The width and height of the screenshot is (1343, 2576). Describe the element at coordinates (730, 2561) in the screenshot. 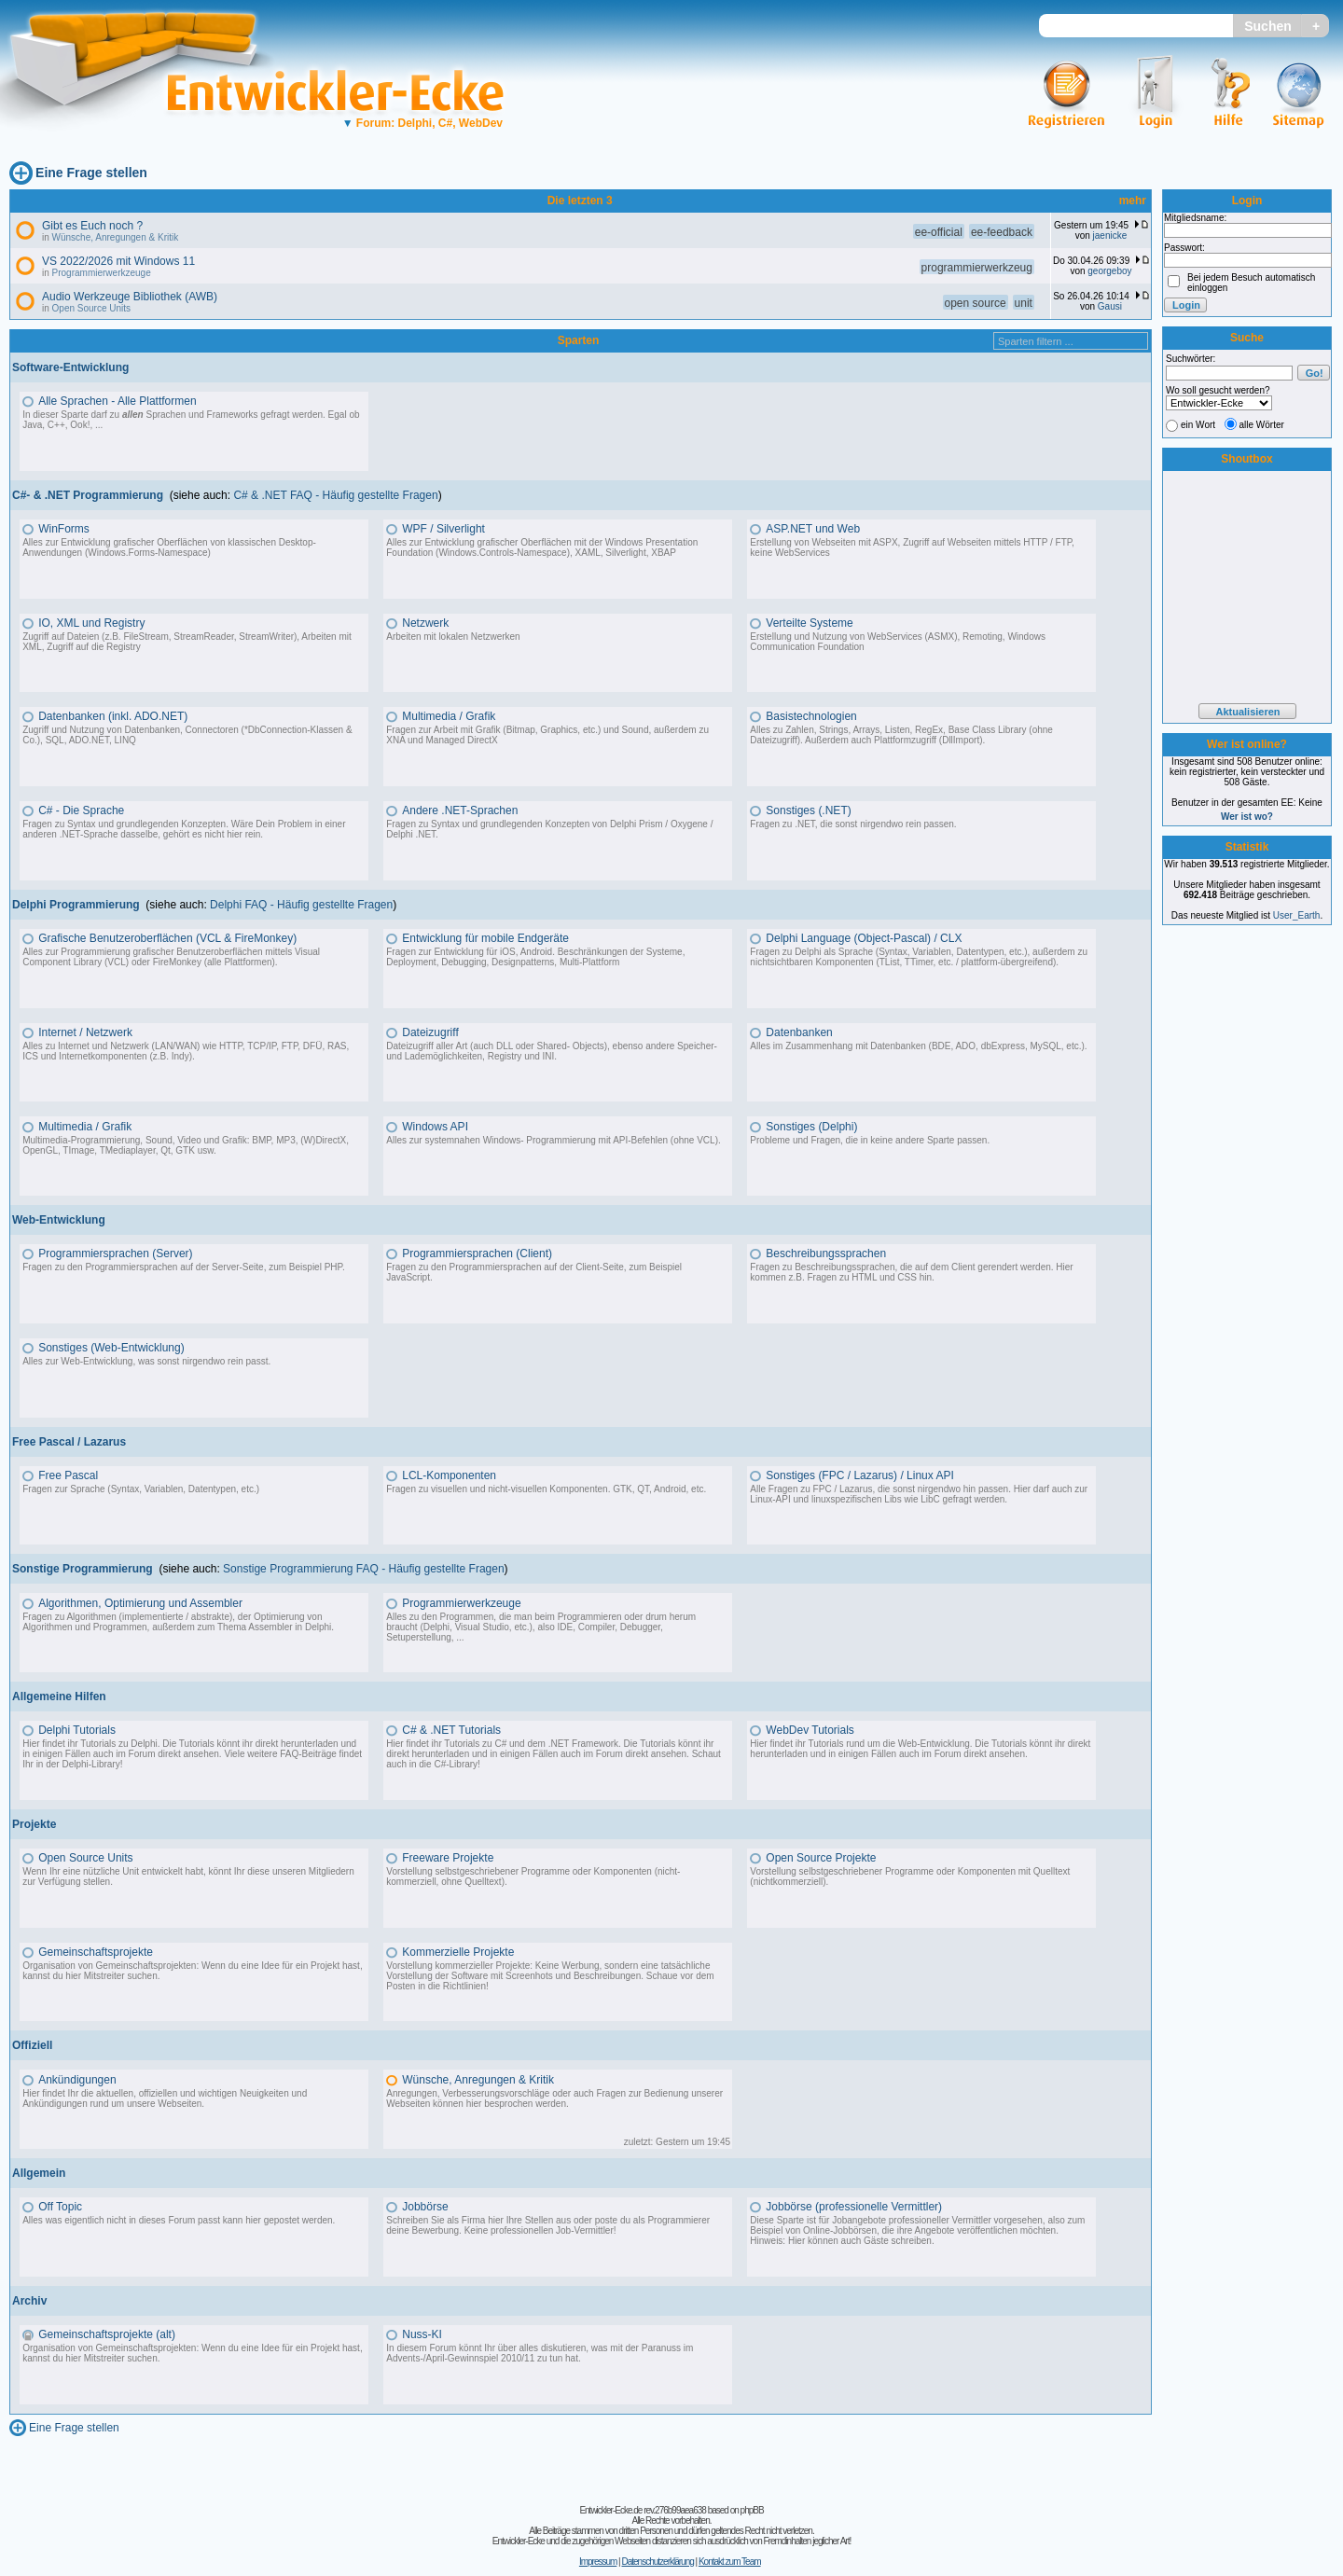

I see `Kontakt zum Team` at that location.